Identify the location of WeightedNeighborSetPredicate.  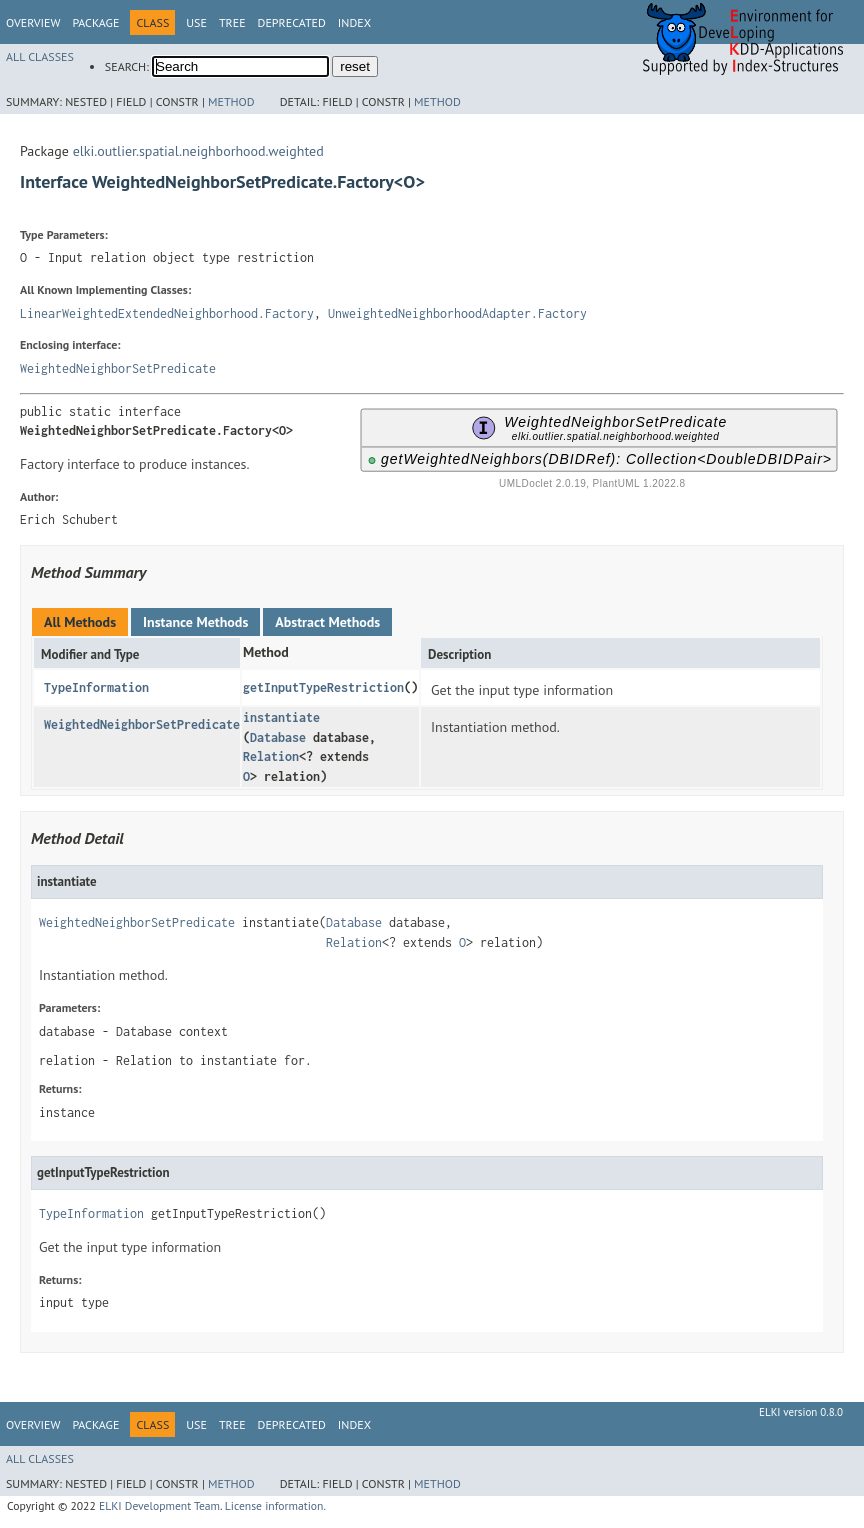
(118, 368).